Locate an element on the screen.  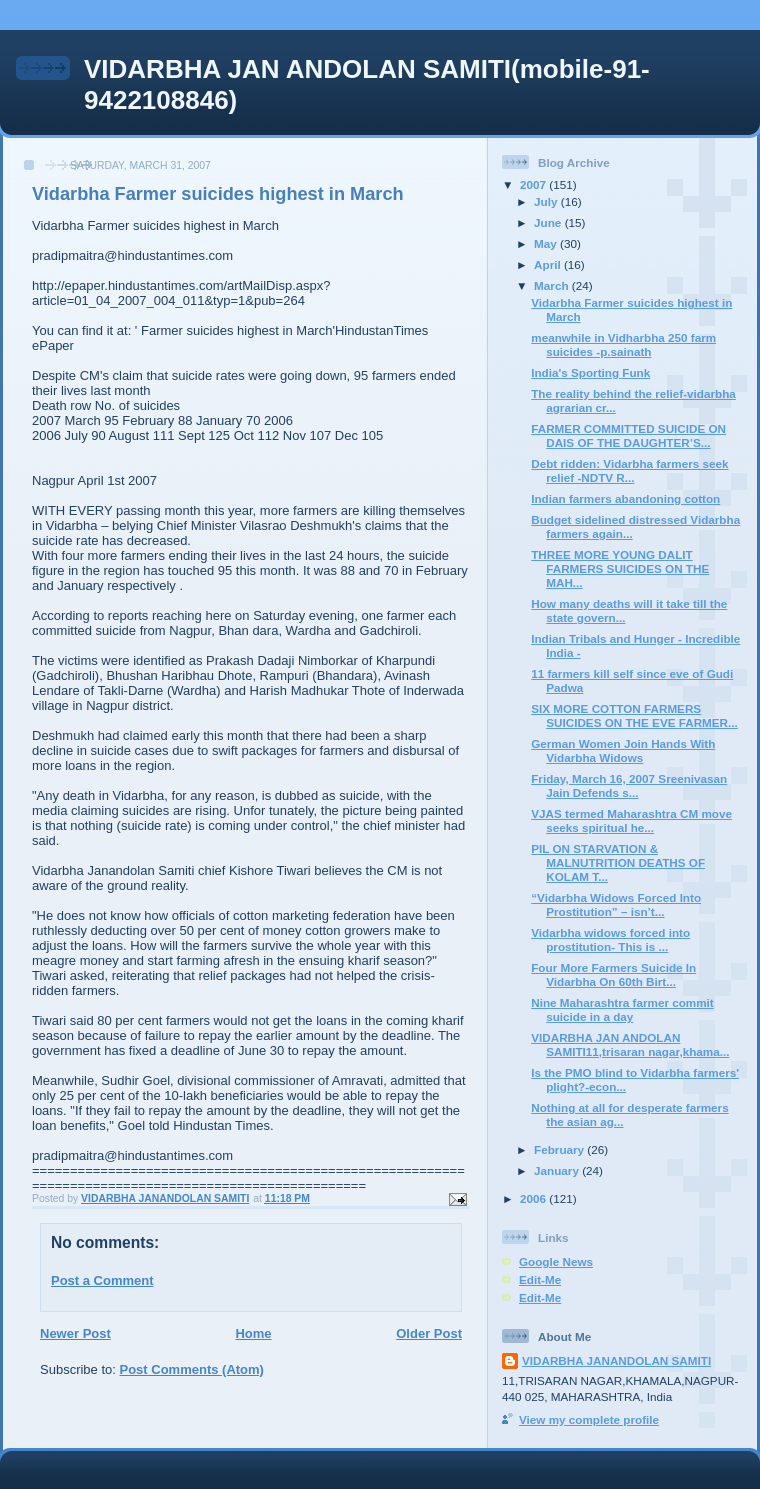
India's Sporting Funk is located at coordinates (590, 372).